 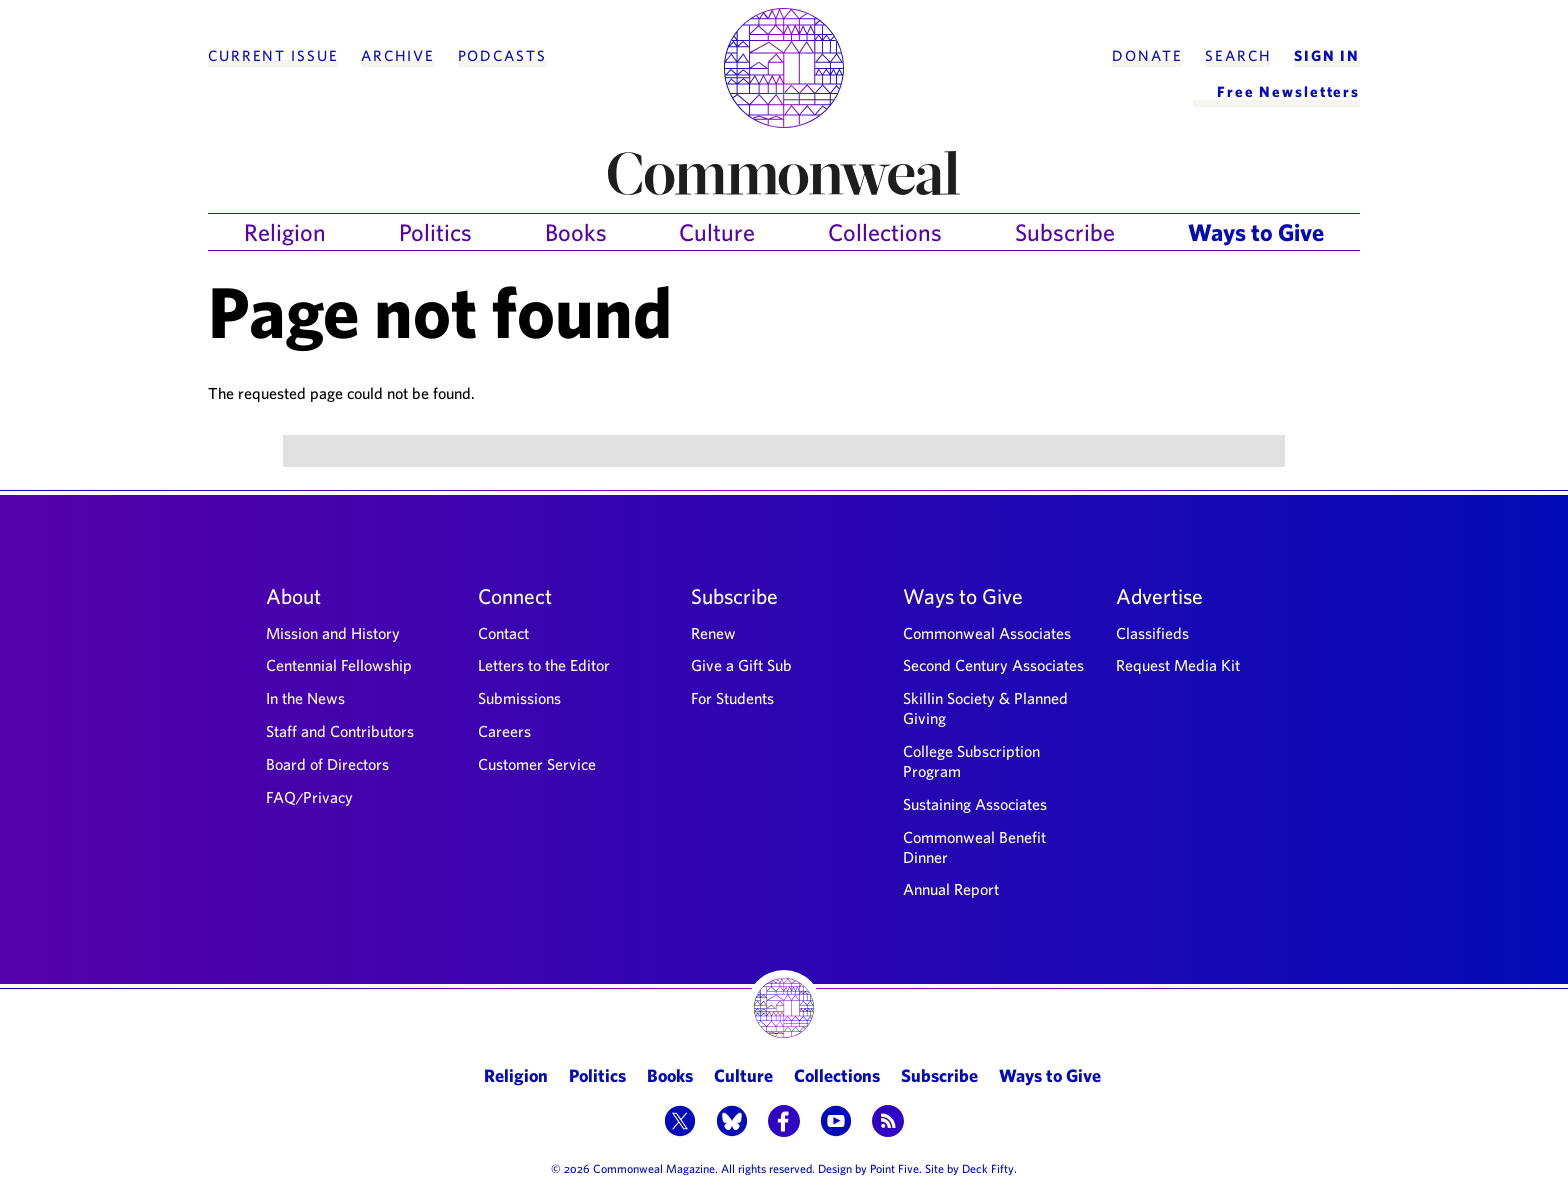 What do you see at coordinates (576, 232) in the screenshot?
I see `Books` at bounding box center [576, 232].